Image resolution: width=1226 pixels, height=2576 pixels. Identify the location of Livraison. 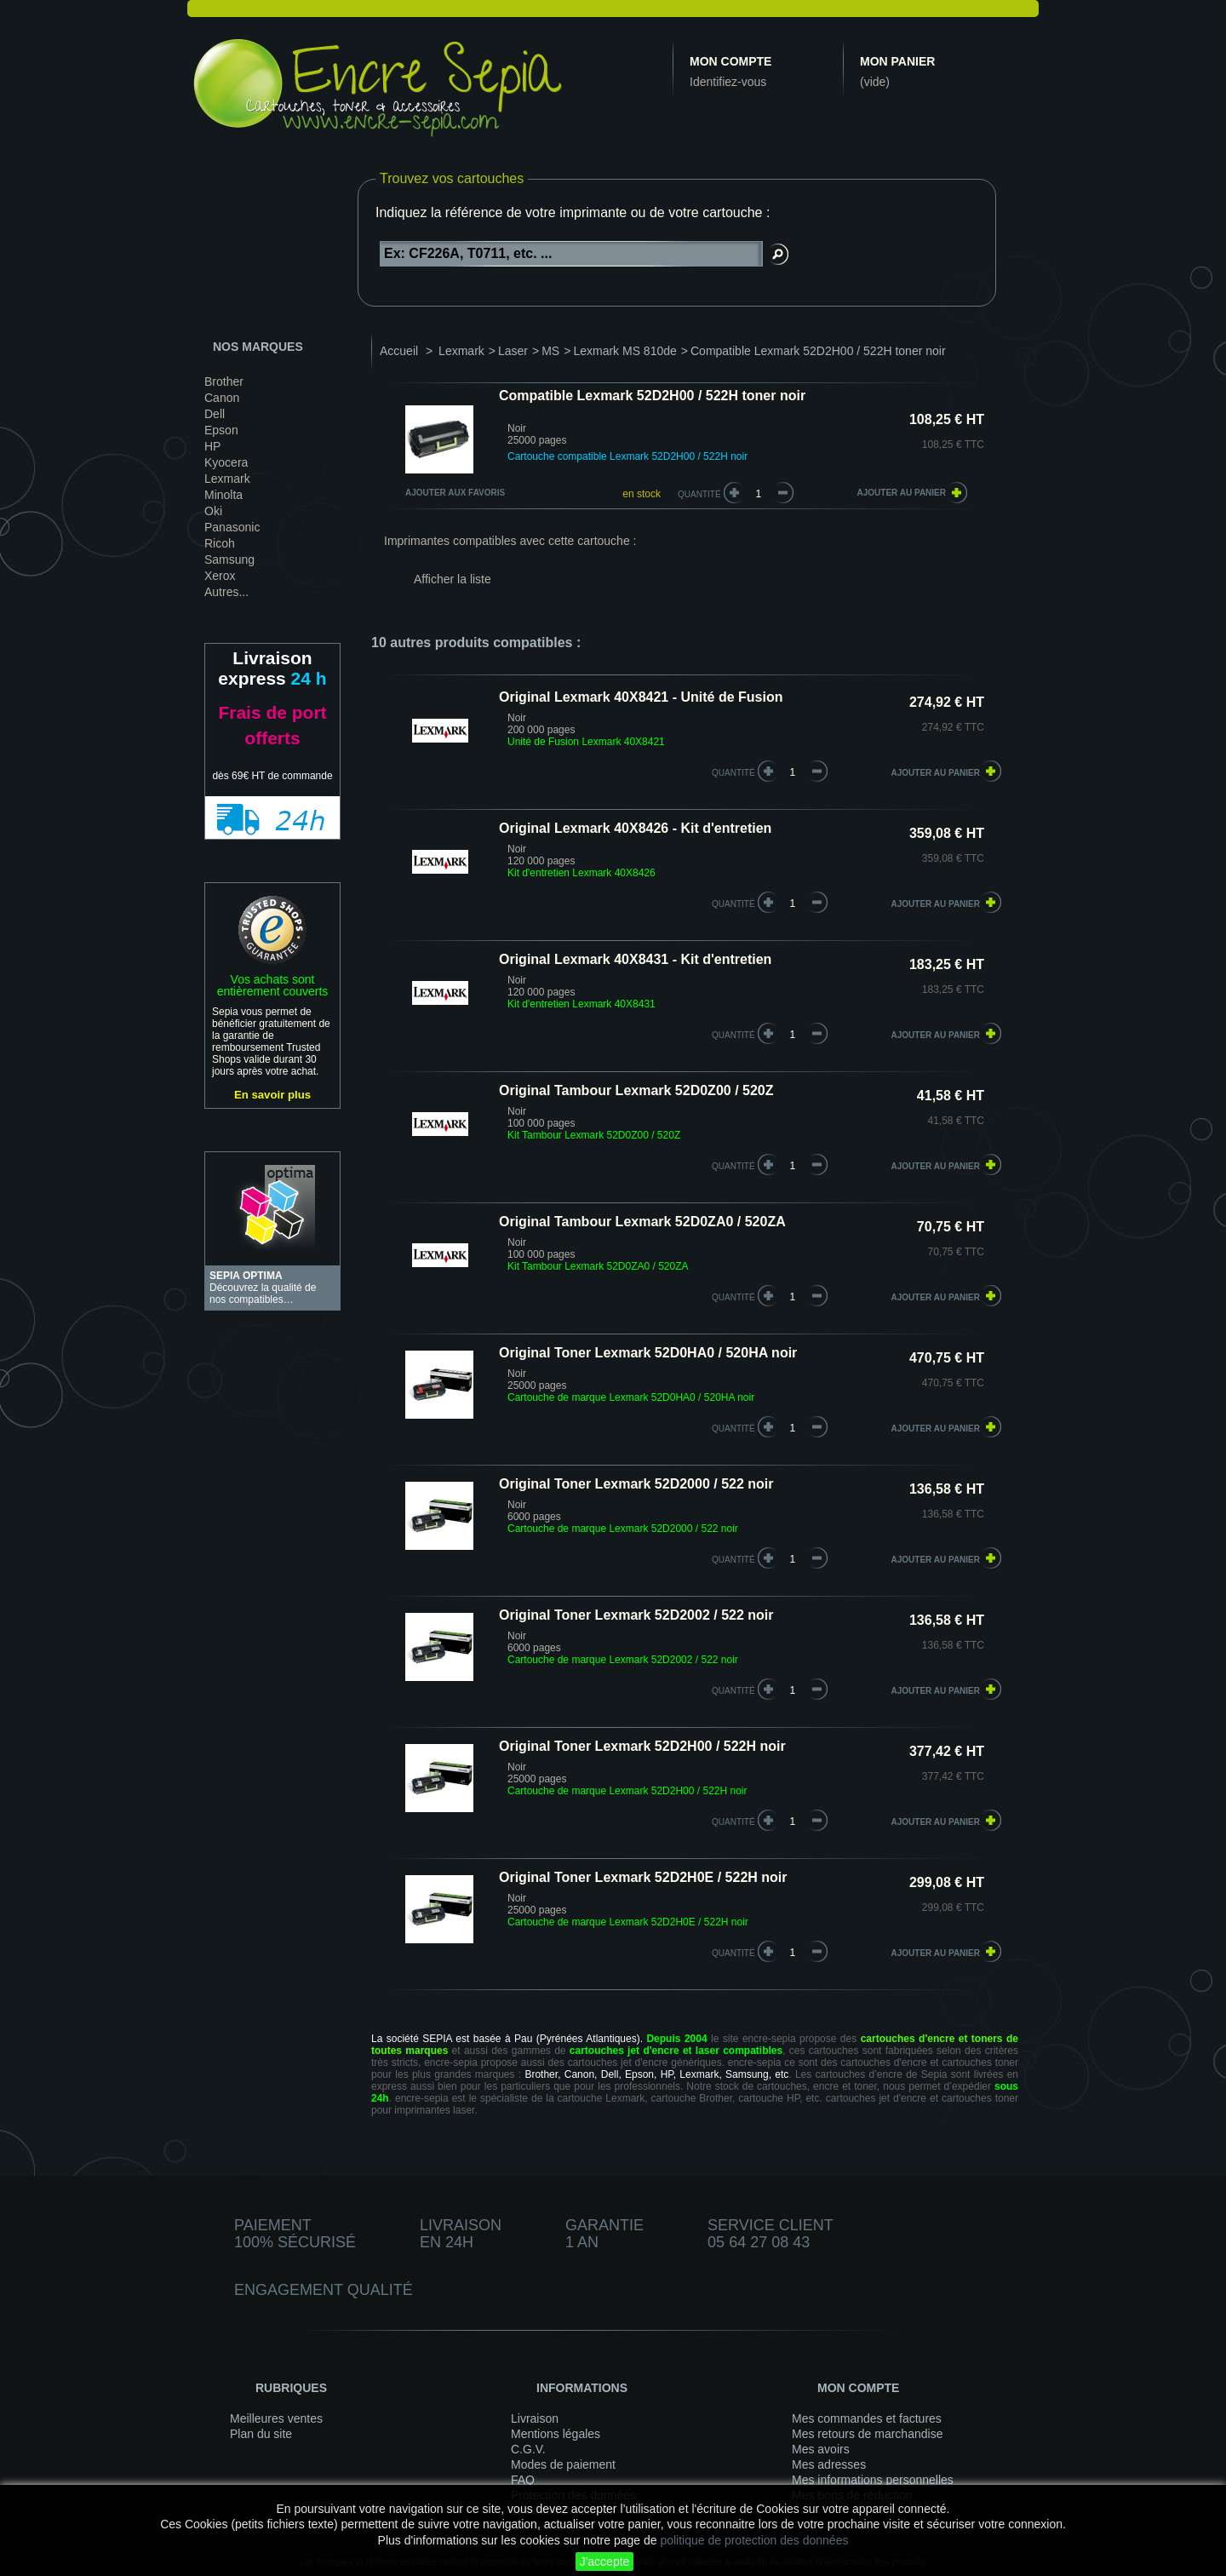
(535, 2418).